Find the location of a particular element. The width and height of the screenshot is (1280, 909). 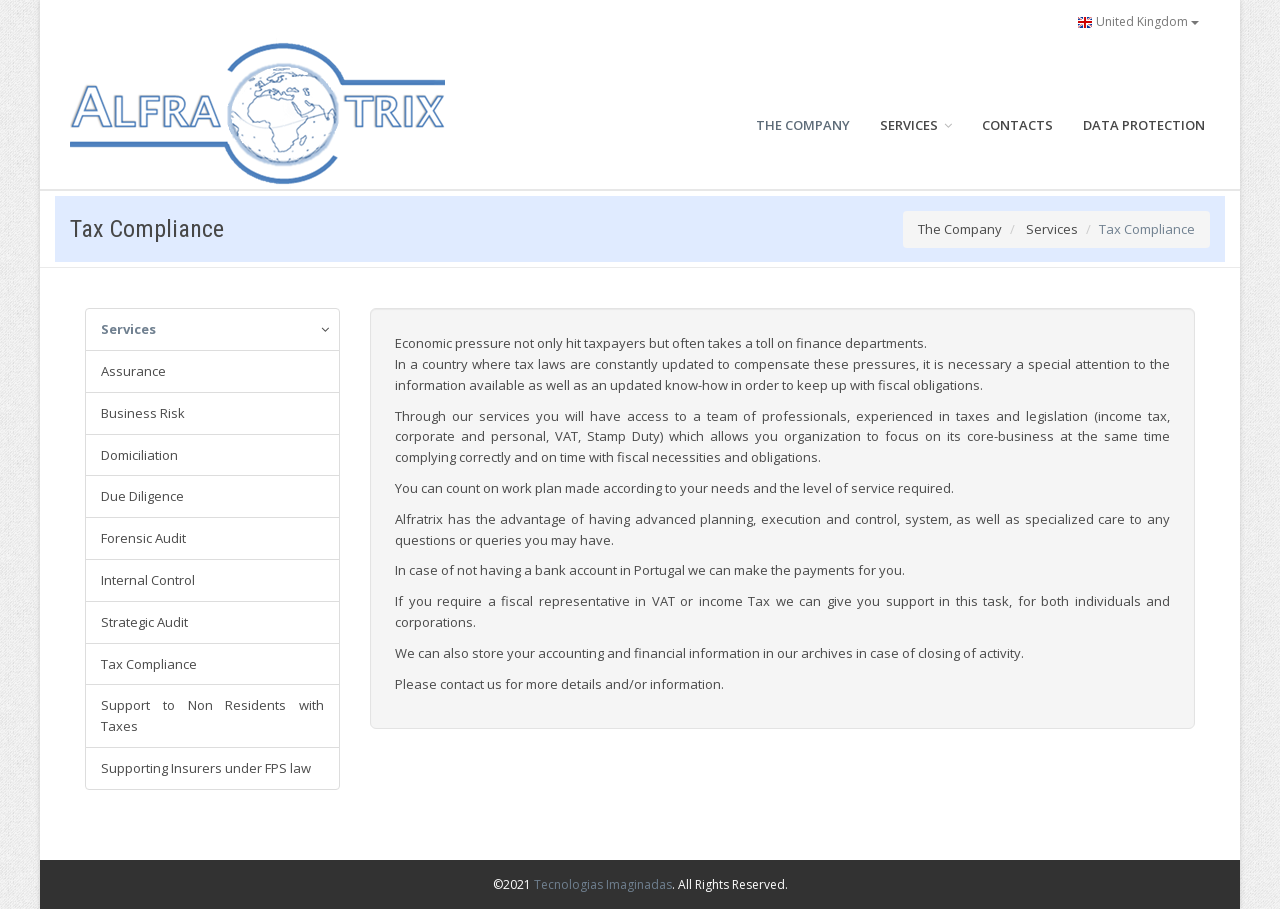

Strategic Audit is located at coordinates (144, 622).